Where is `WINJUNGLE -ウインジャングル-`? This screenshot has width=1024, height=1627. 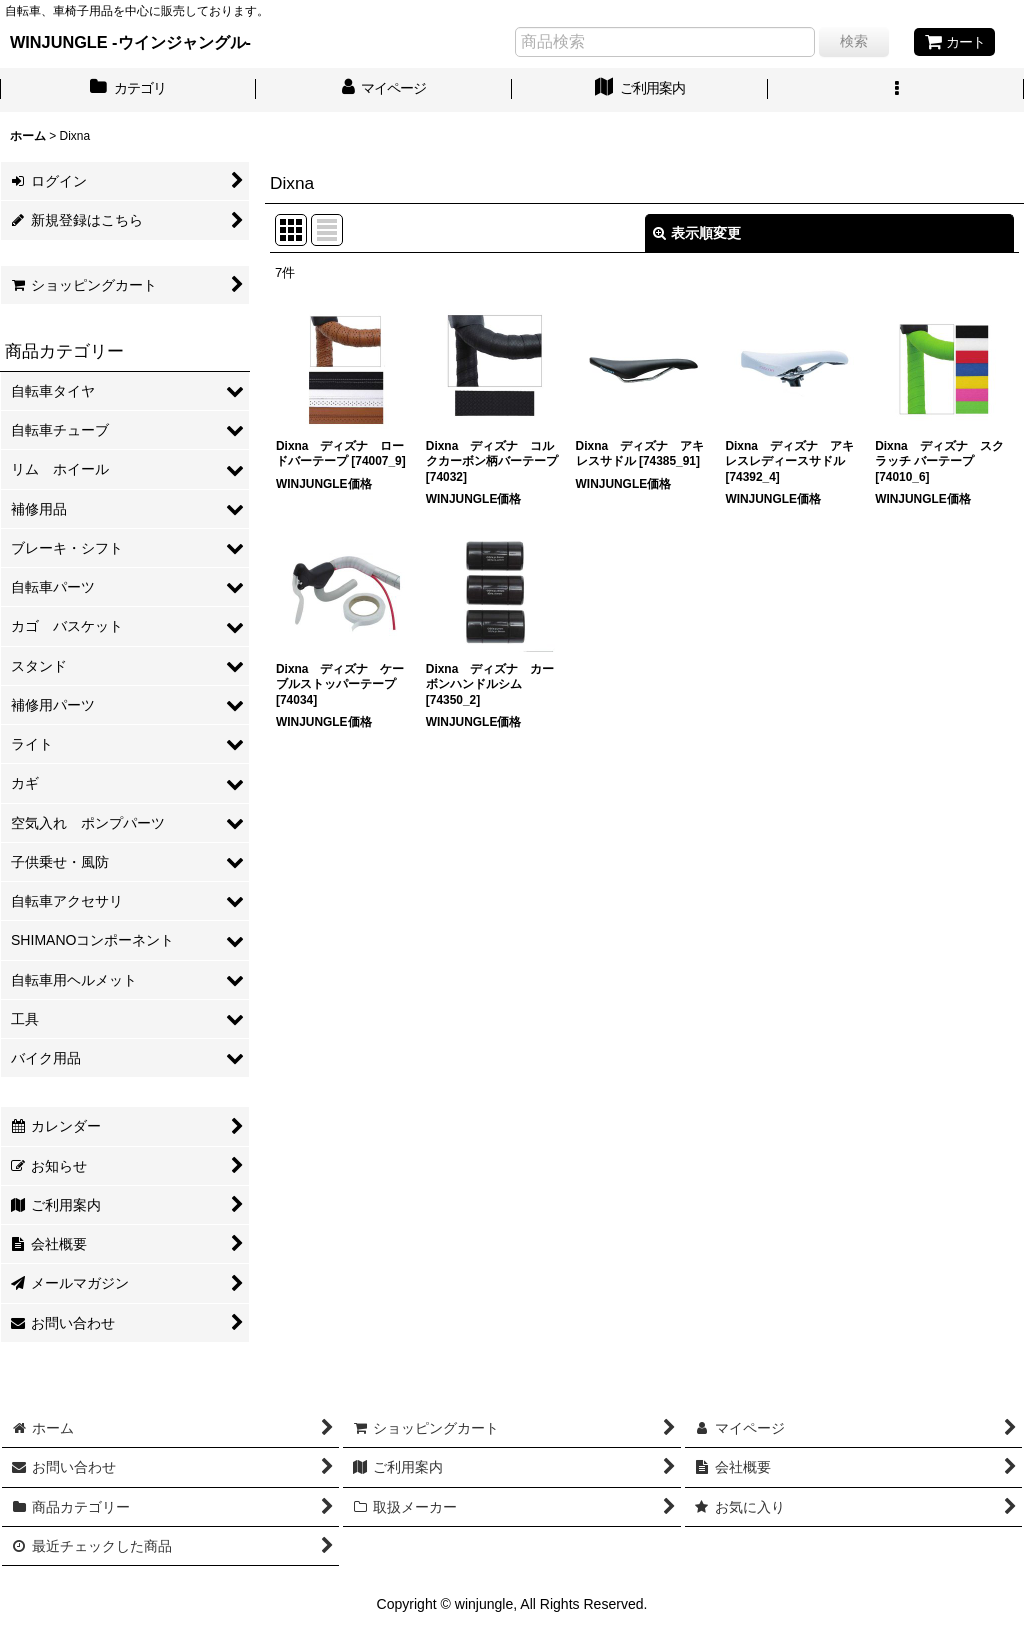 WINJUNGLE -ウインジャングル- is located at coordinates (130, 42).